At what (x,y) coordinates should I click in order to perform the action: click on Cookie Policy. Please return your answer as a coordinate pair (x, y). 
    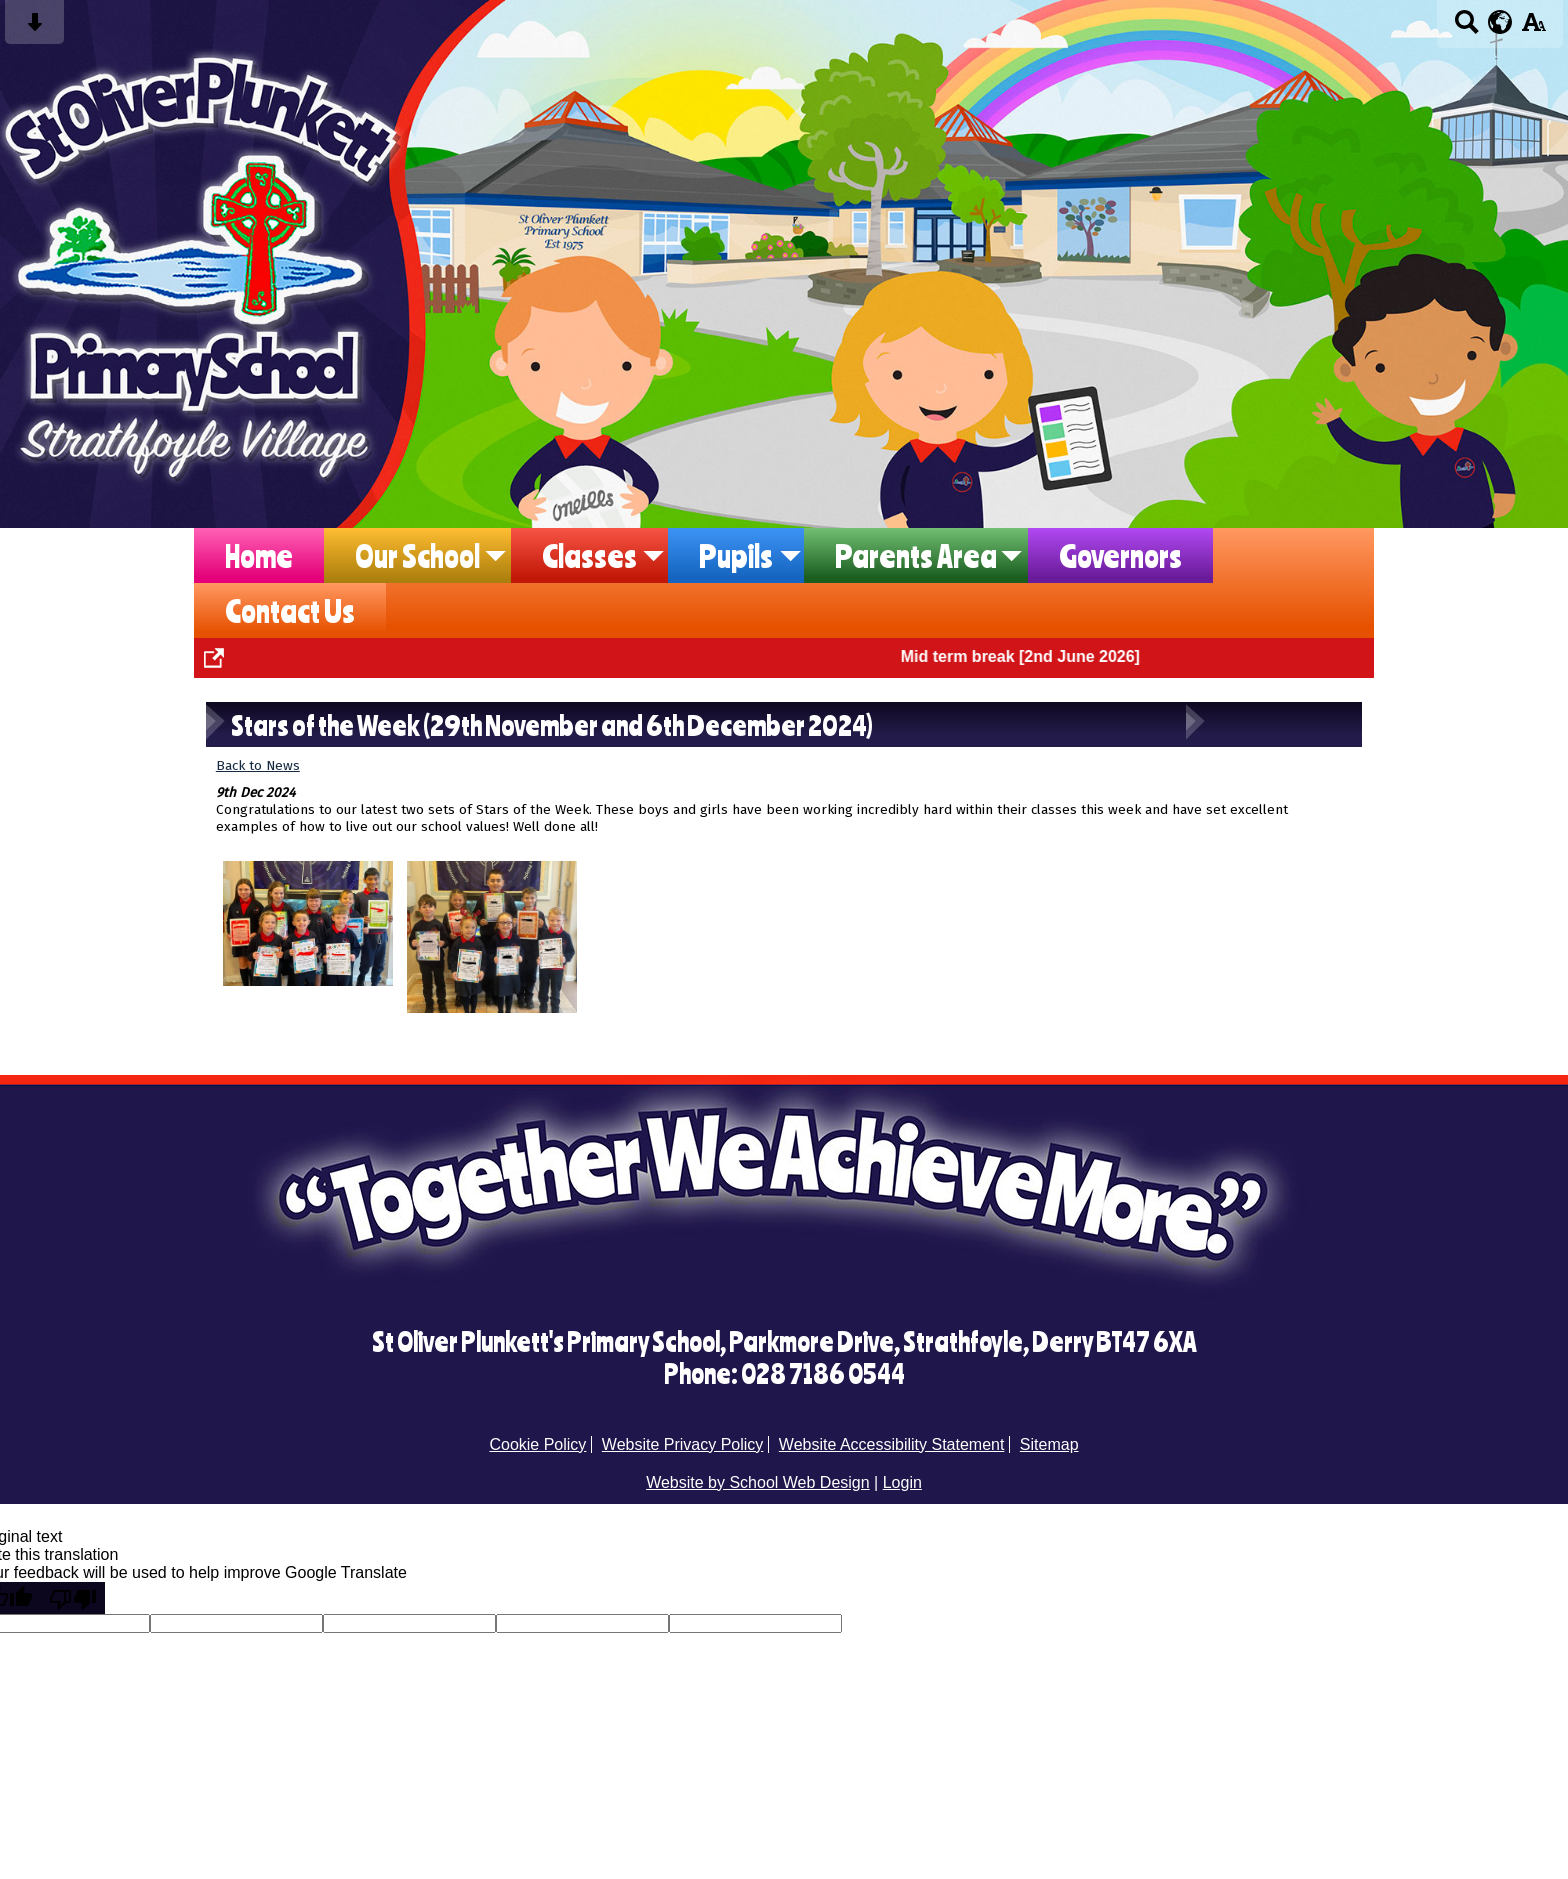
    Looking at the image, I should click on (537, 1444).